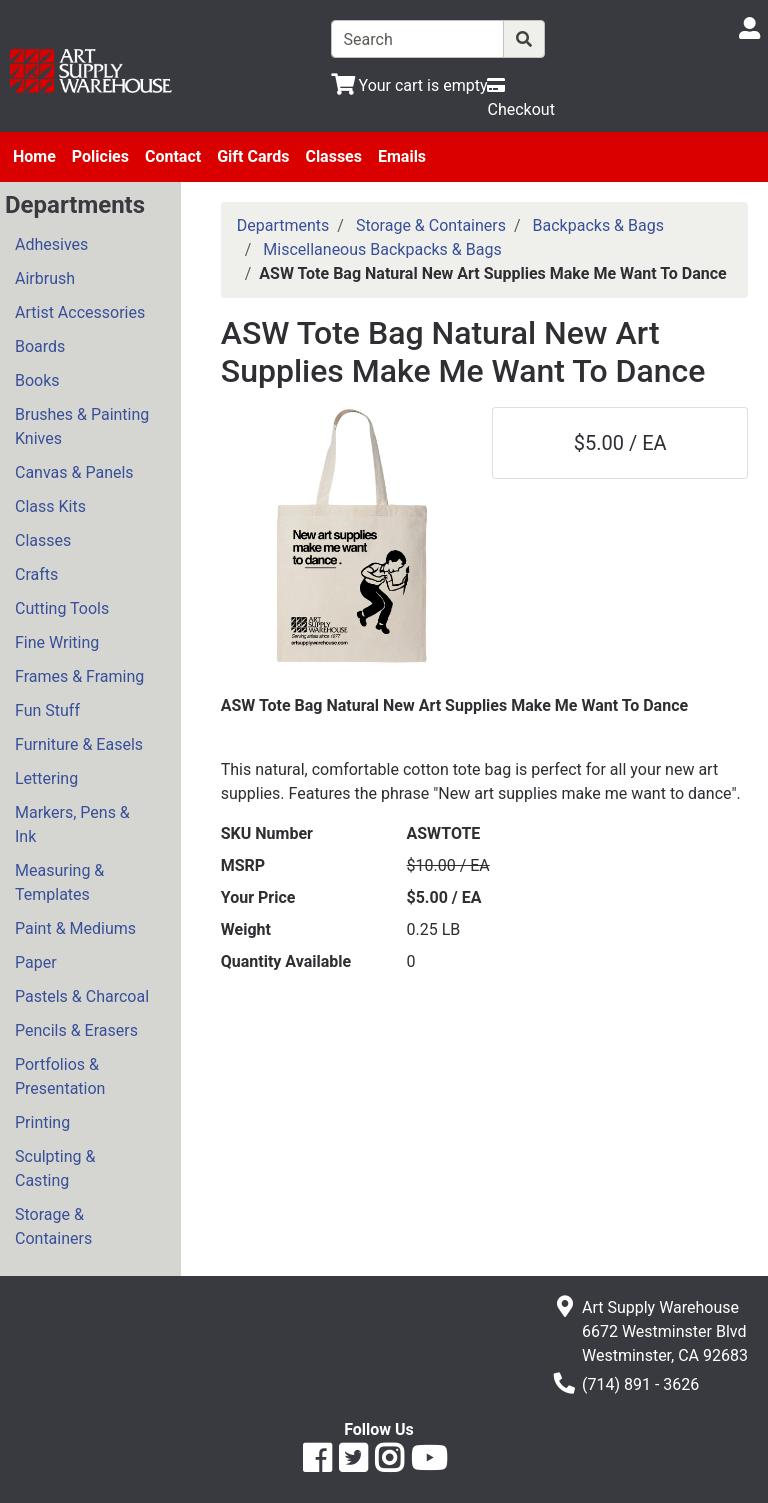  I want to click on Furniture & Easels, so click(79, 744).